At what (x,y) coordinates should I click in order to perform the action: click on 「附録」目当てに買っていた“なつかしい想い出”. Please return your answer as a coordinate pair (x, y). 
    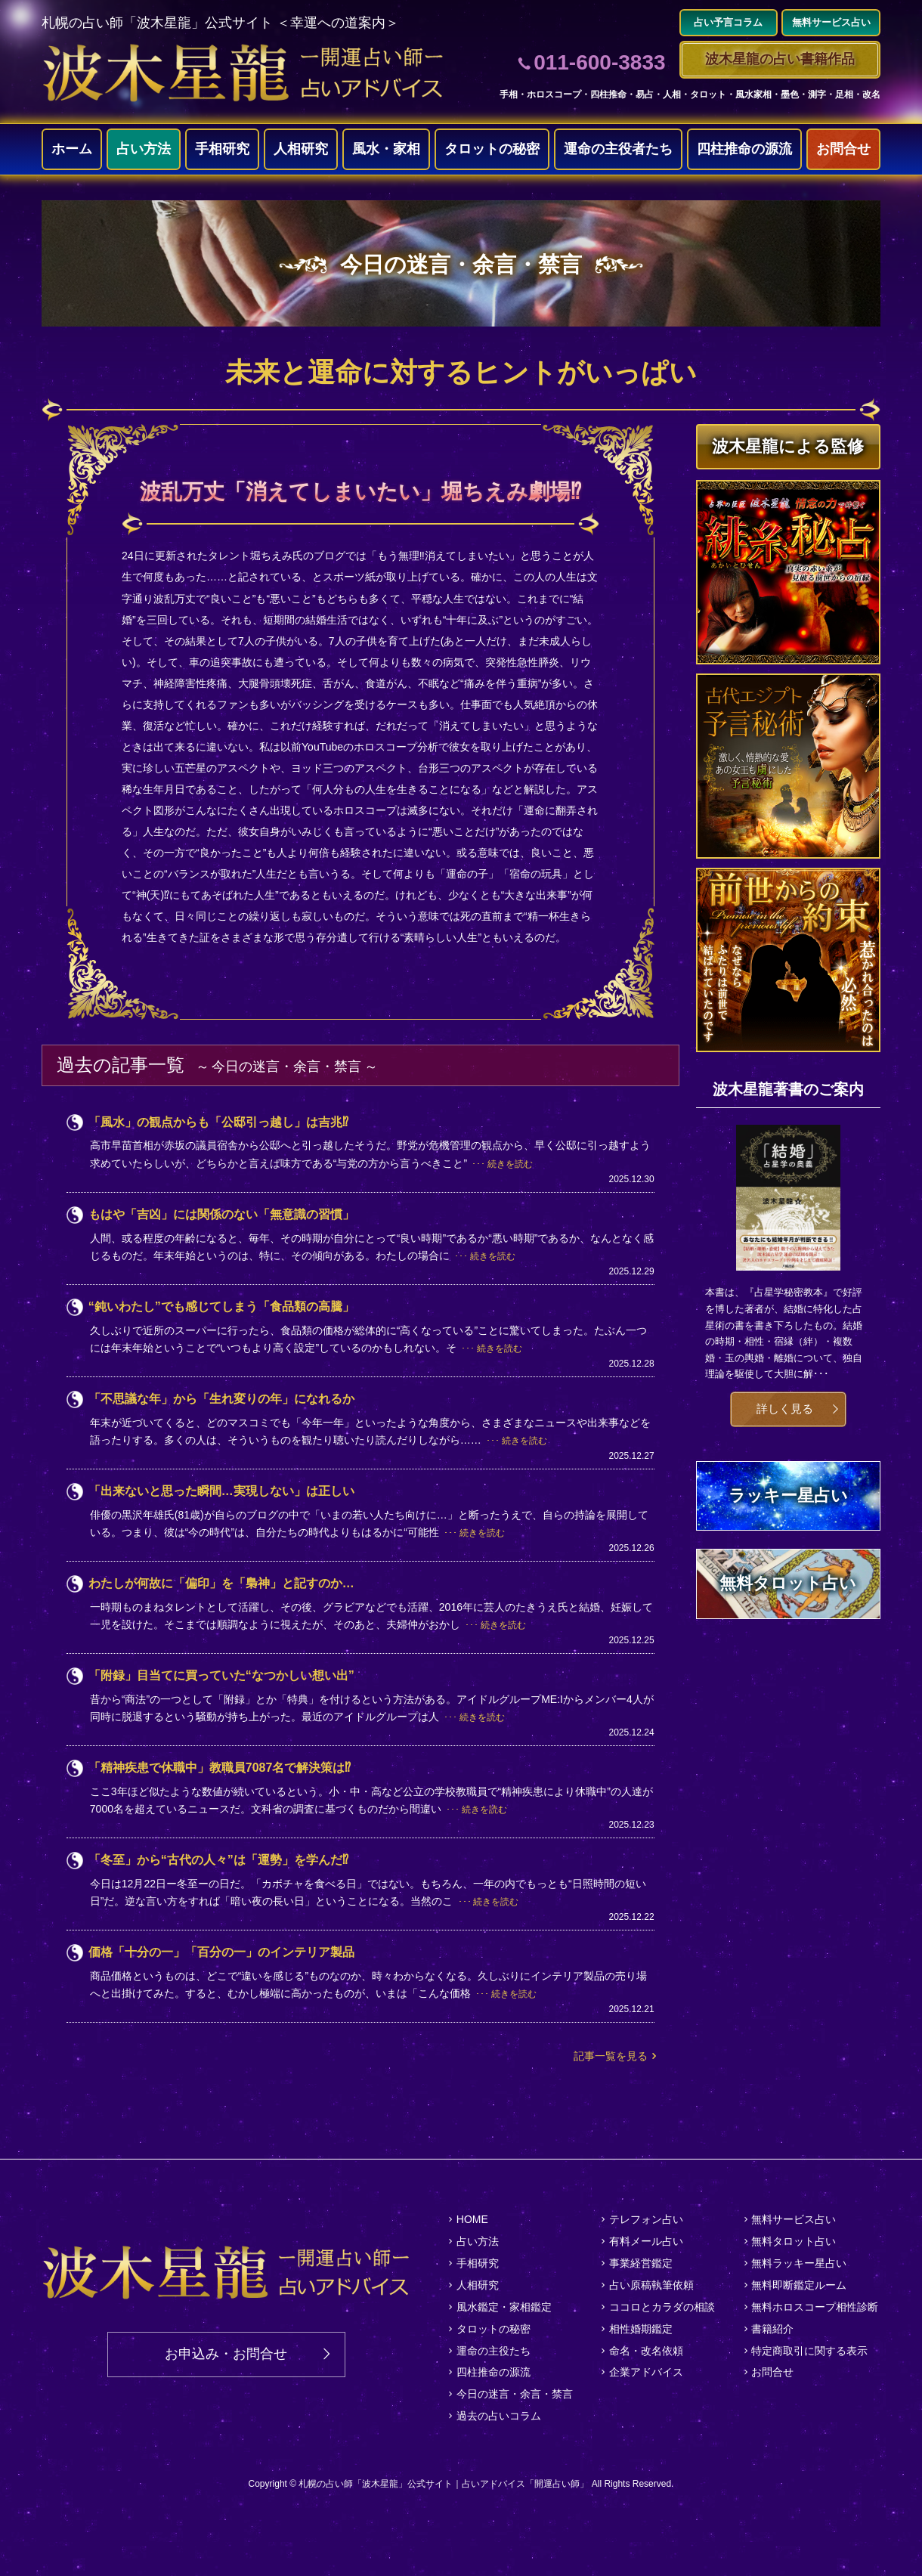
    Looking at the image, I should click on (221, 1675).